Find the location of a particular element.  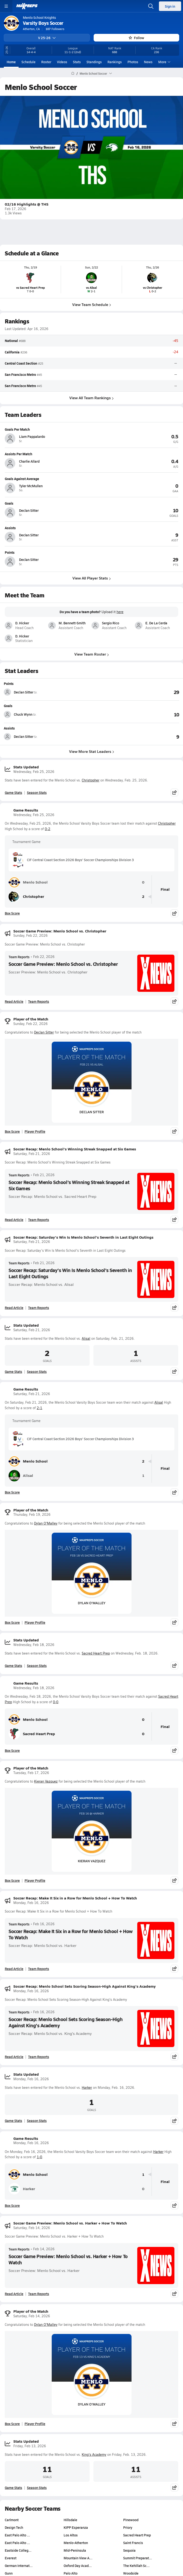

Priory is located at coordinates (127, 2527).